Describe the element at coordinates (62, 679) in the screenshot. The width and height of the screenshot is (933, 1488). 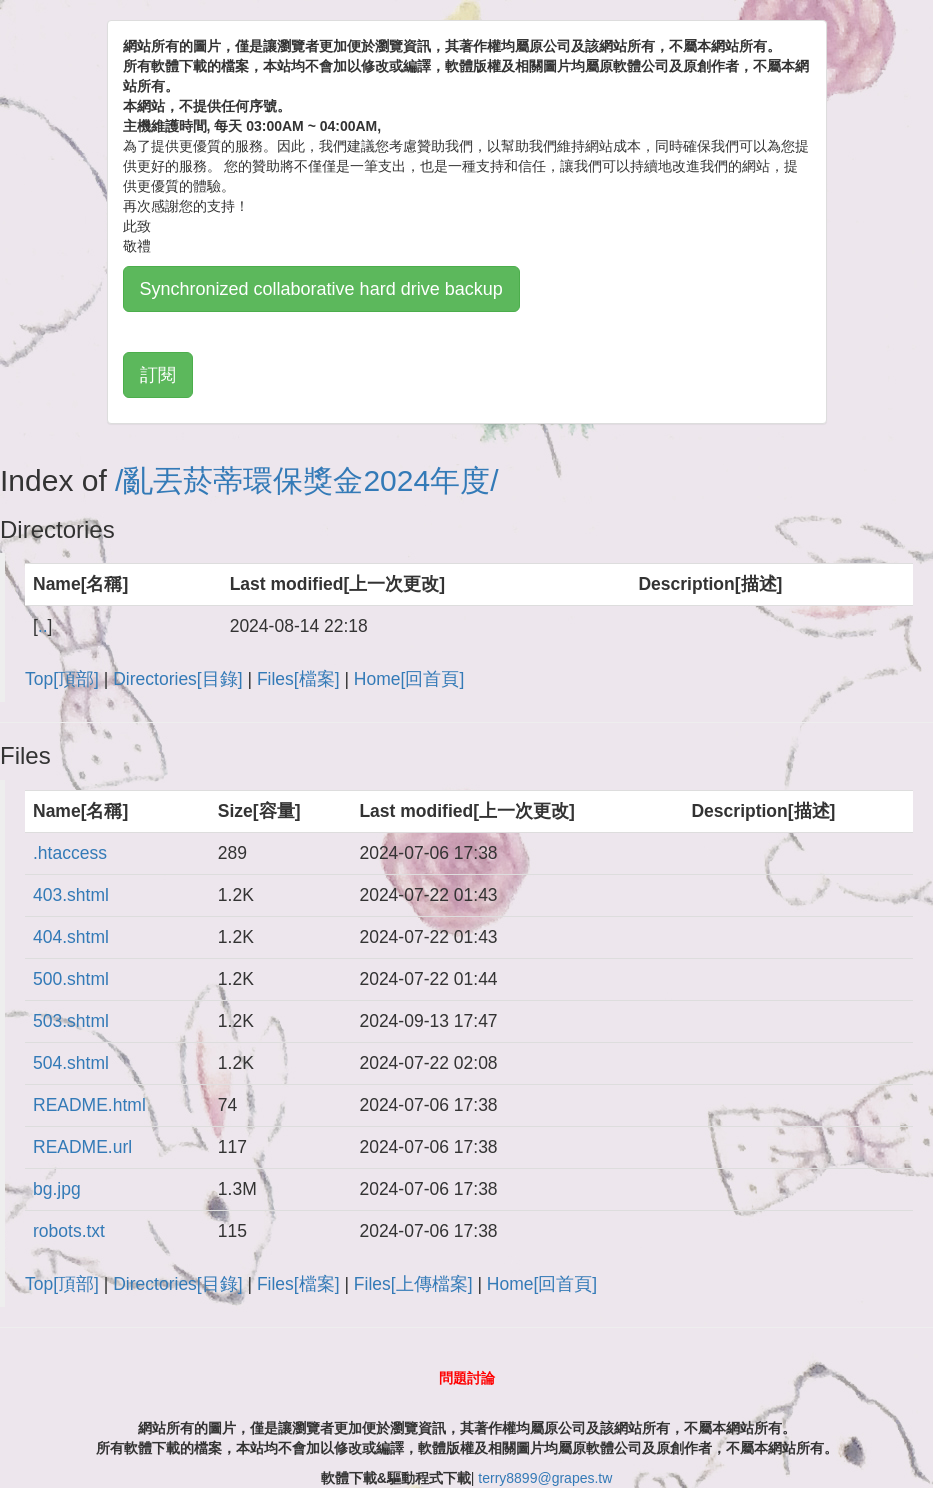
I see `Top[頂部]` at that location.